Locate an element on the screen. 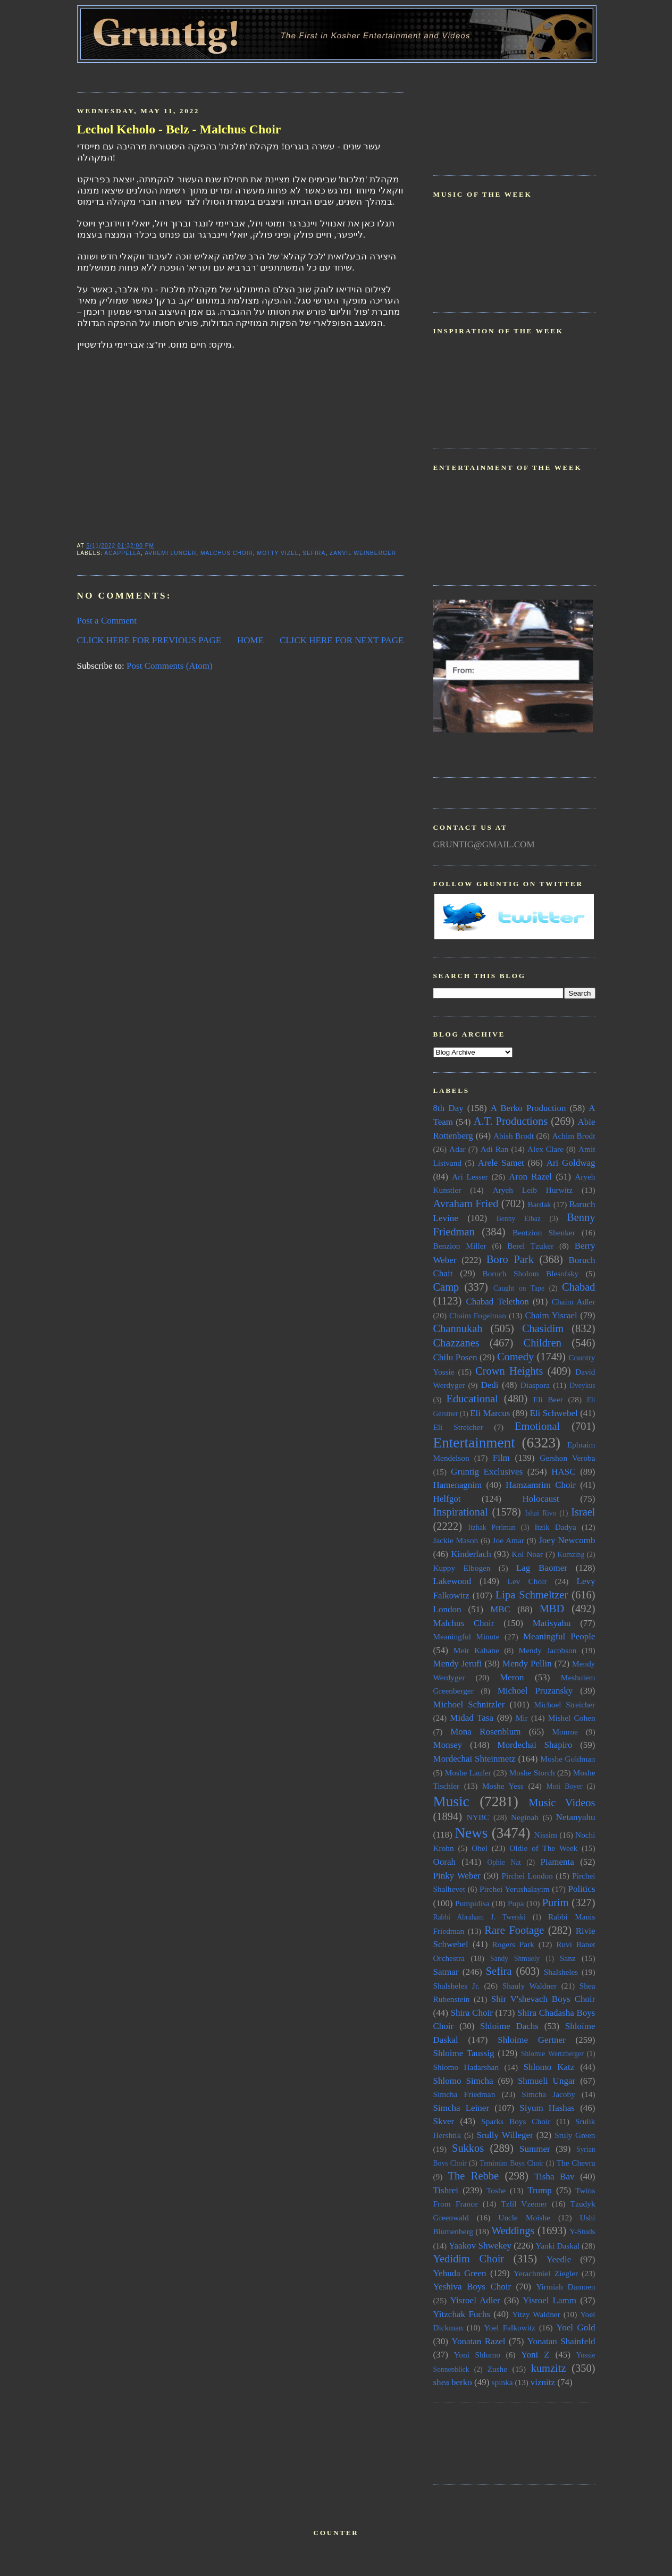 This screenshot has height=2576, width=672. Eli Schwebel is located at coordinates (553, 1413).